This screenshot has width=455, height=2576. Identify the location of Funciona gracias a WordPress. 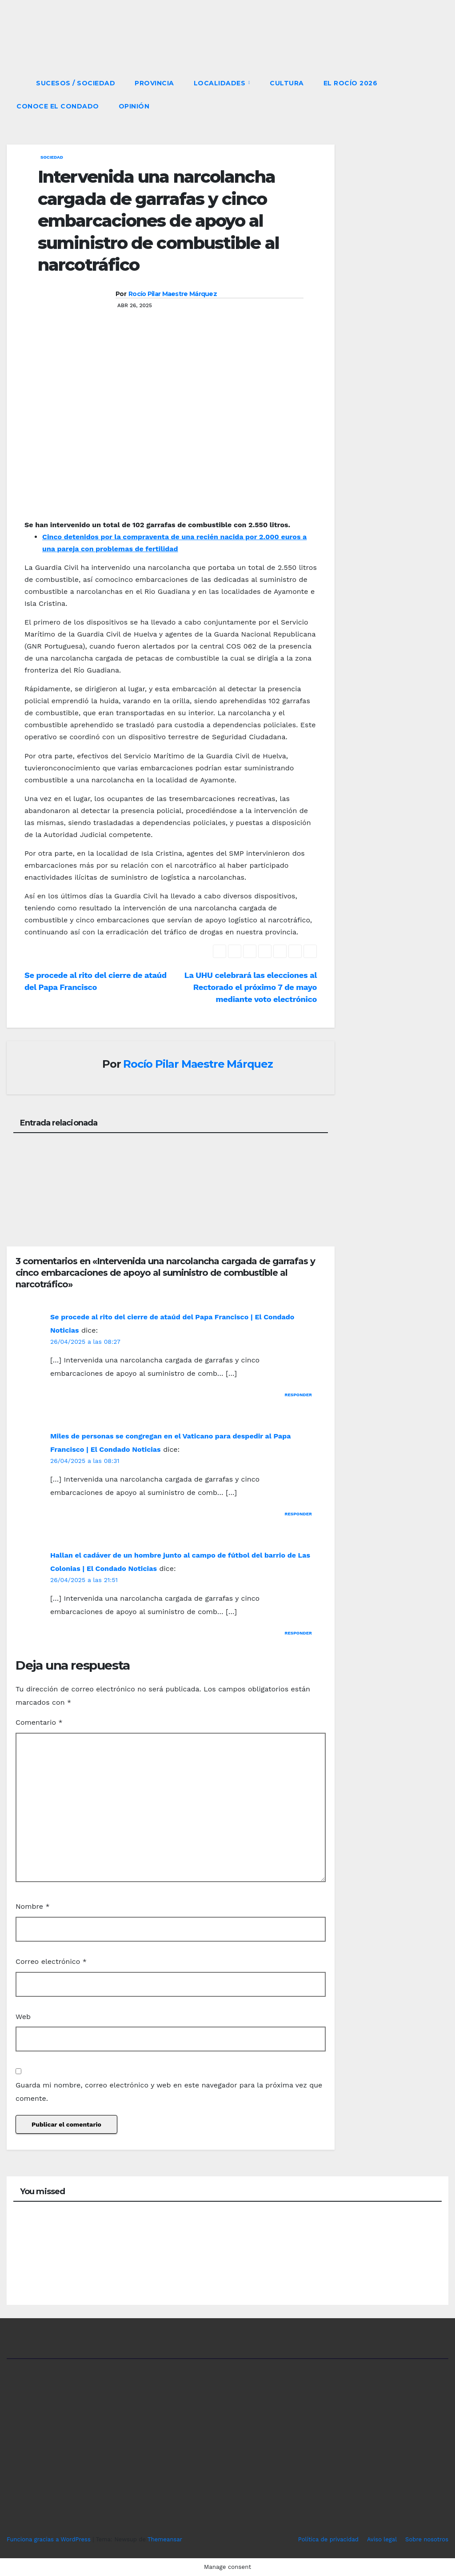
(49, 2539).